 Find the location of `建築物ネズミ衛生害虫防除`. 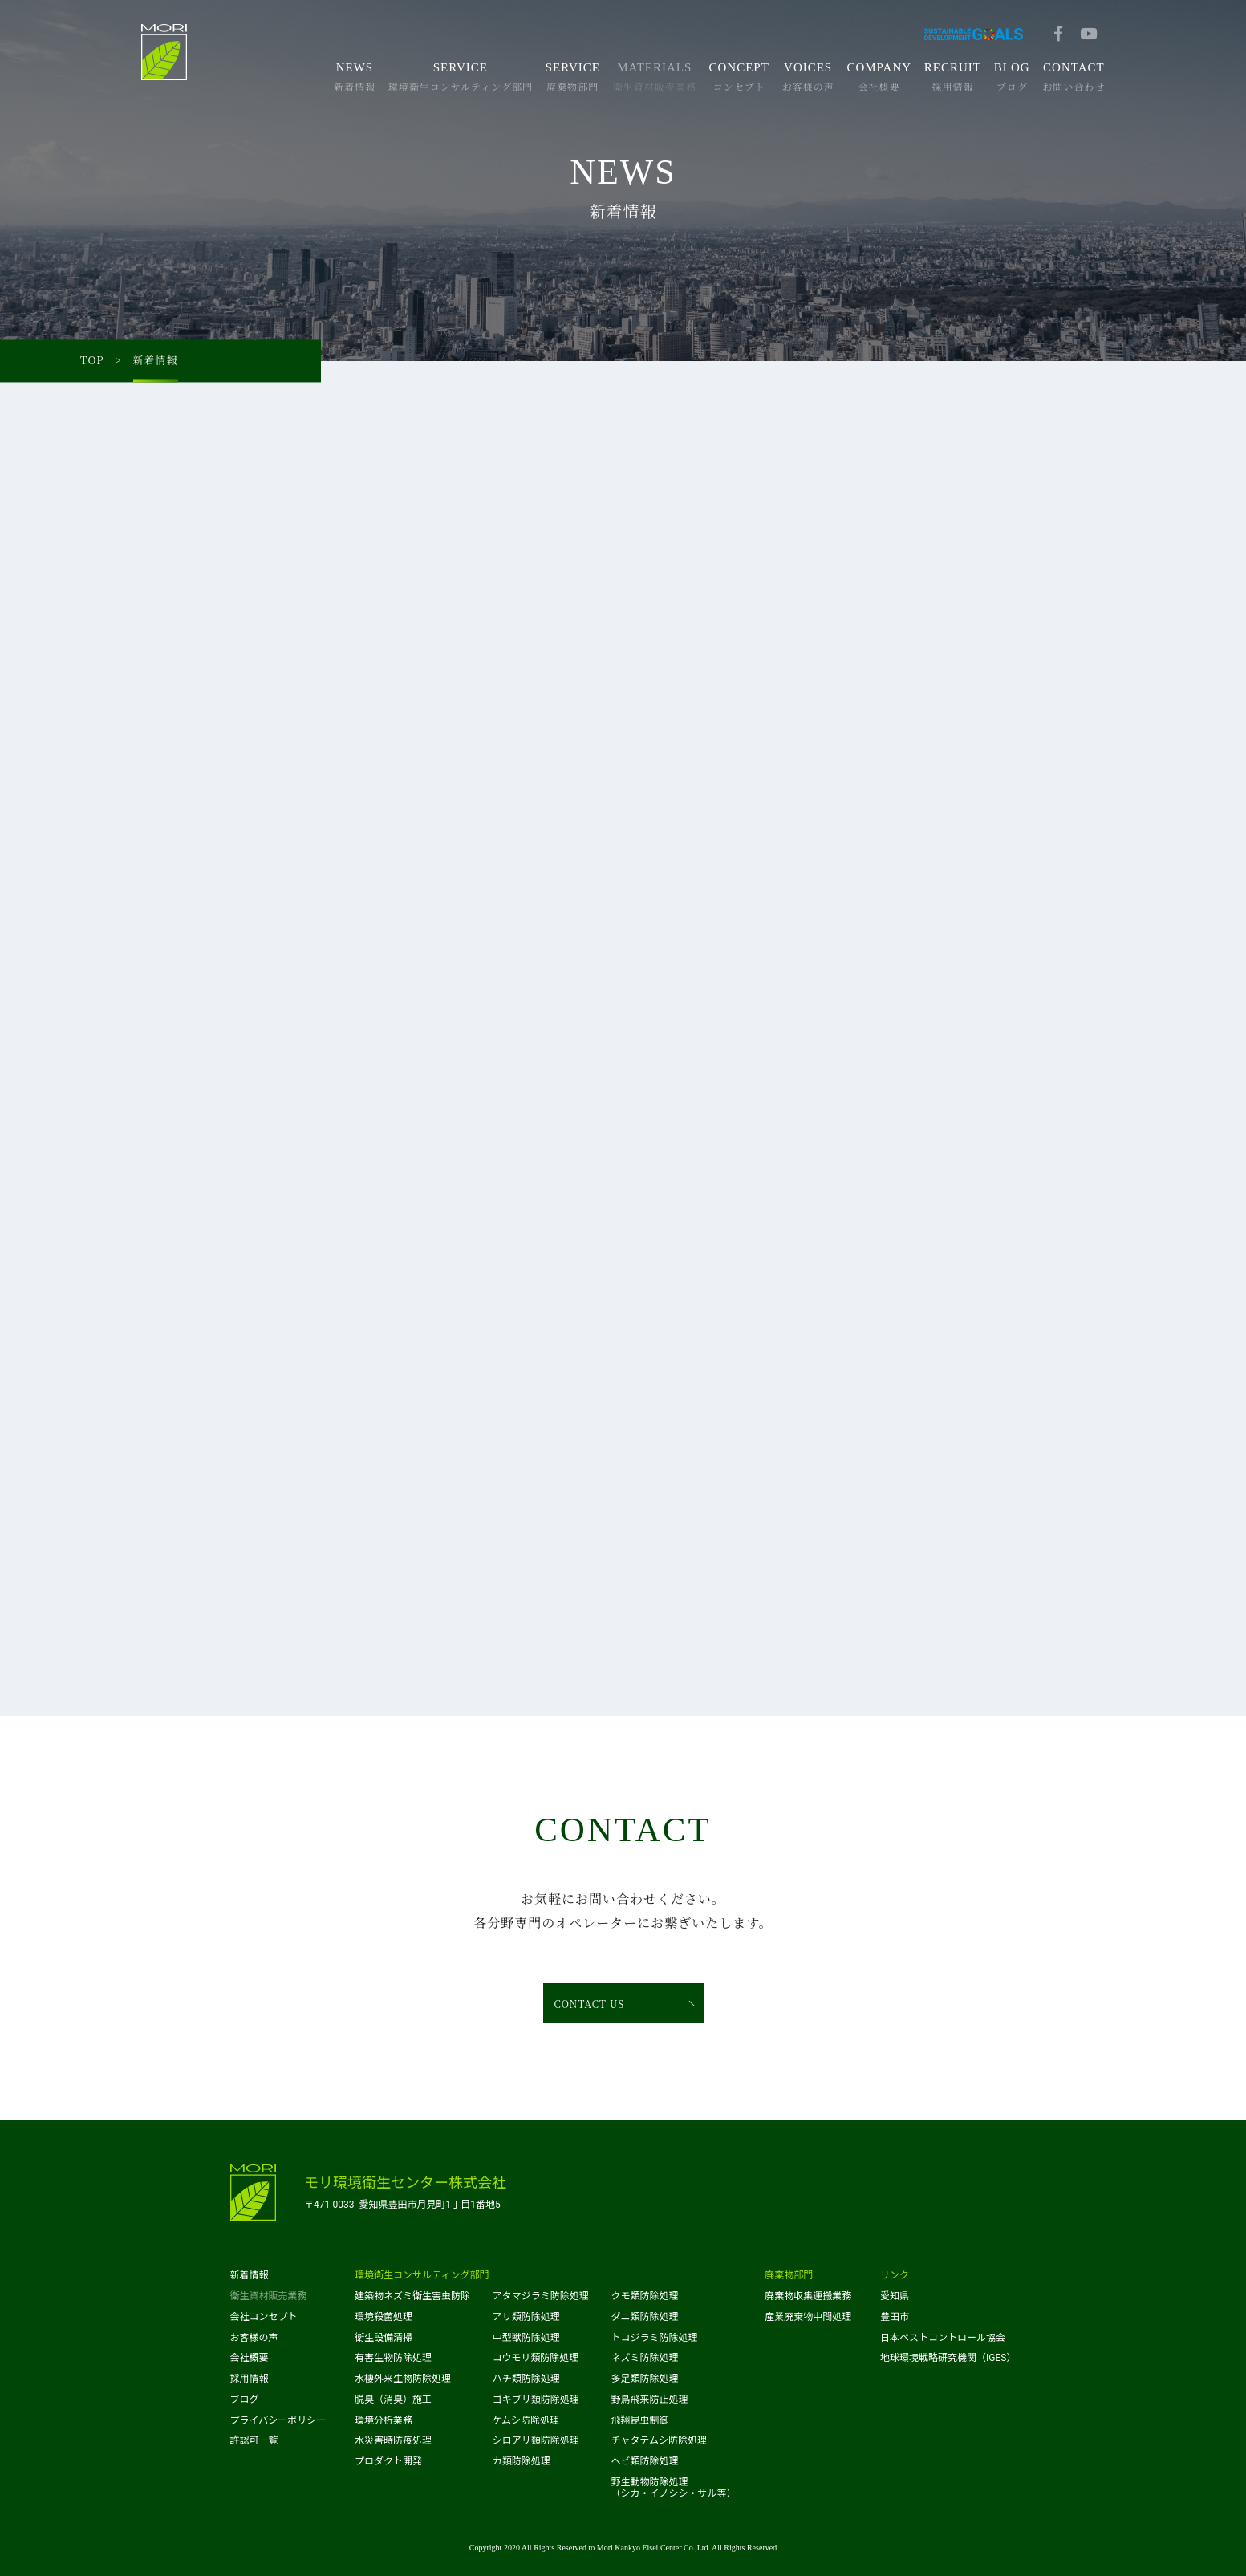

建築物ネズミ衛生害虫防除 is located at coordinates (412, 2296).